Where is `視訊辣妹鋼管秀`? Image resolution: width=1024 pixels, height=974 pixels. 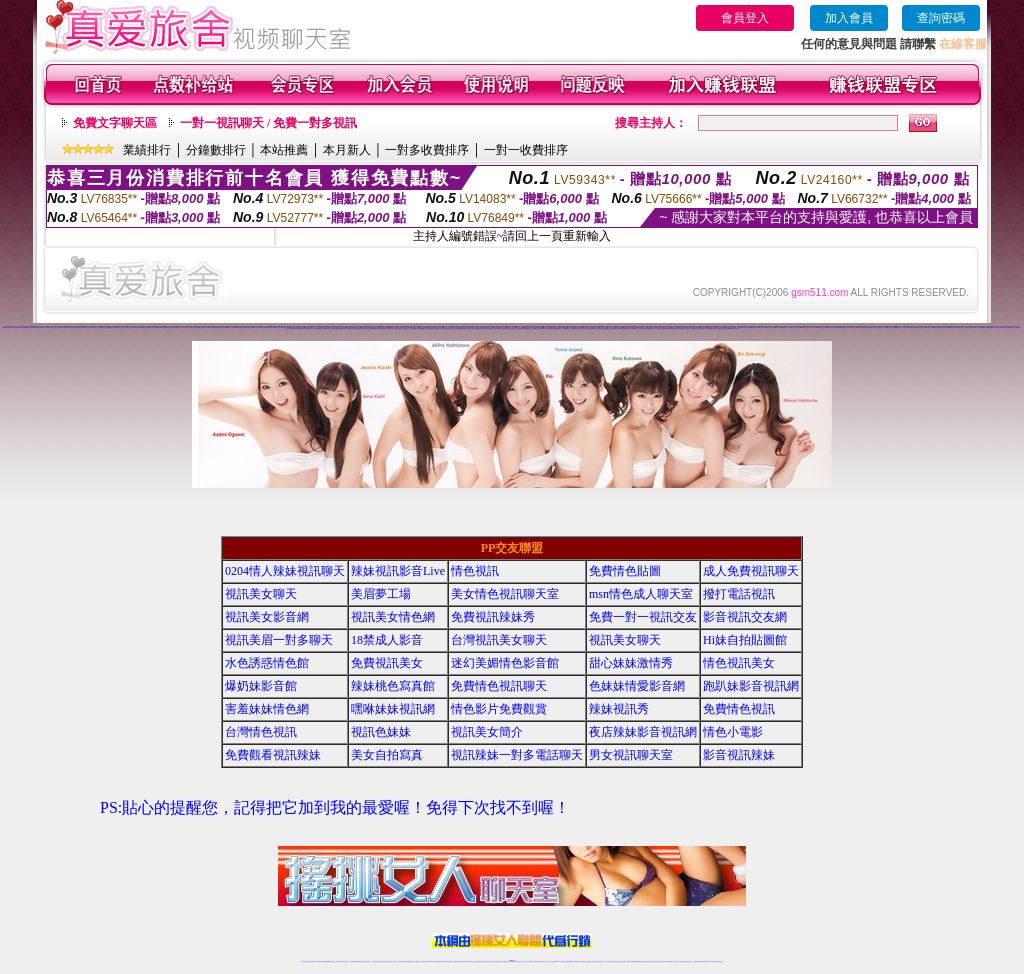 視訊辣妹鋼管秀 is located at coordinates (662, 328).